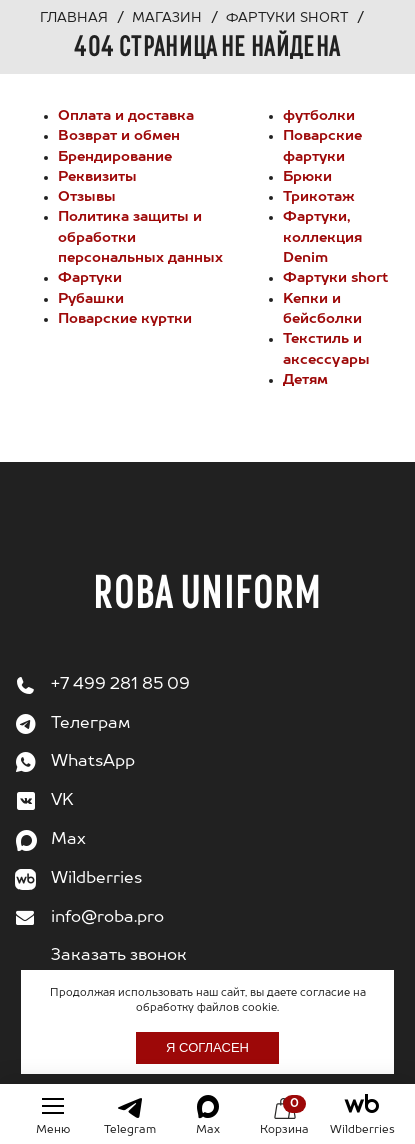 The width and height of the screenshot is (415, 1144). I want to click on WhatsApp, so click(93, 762).